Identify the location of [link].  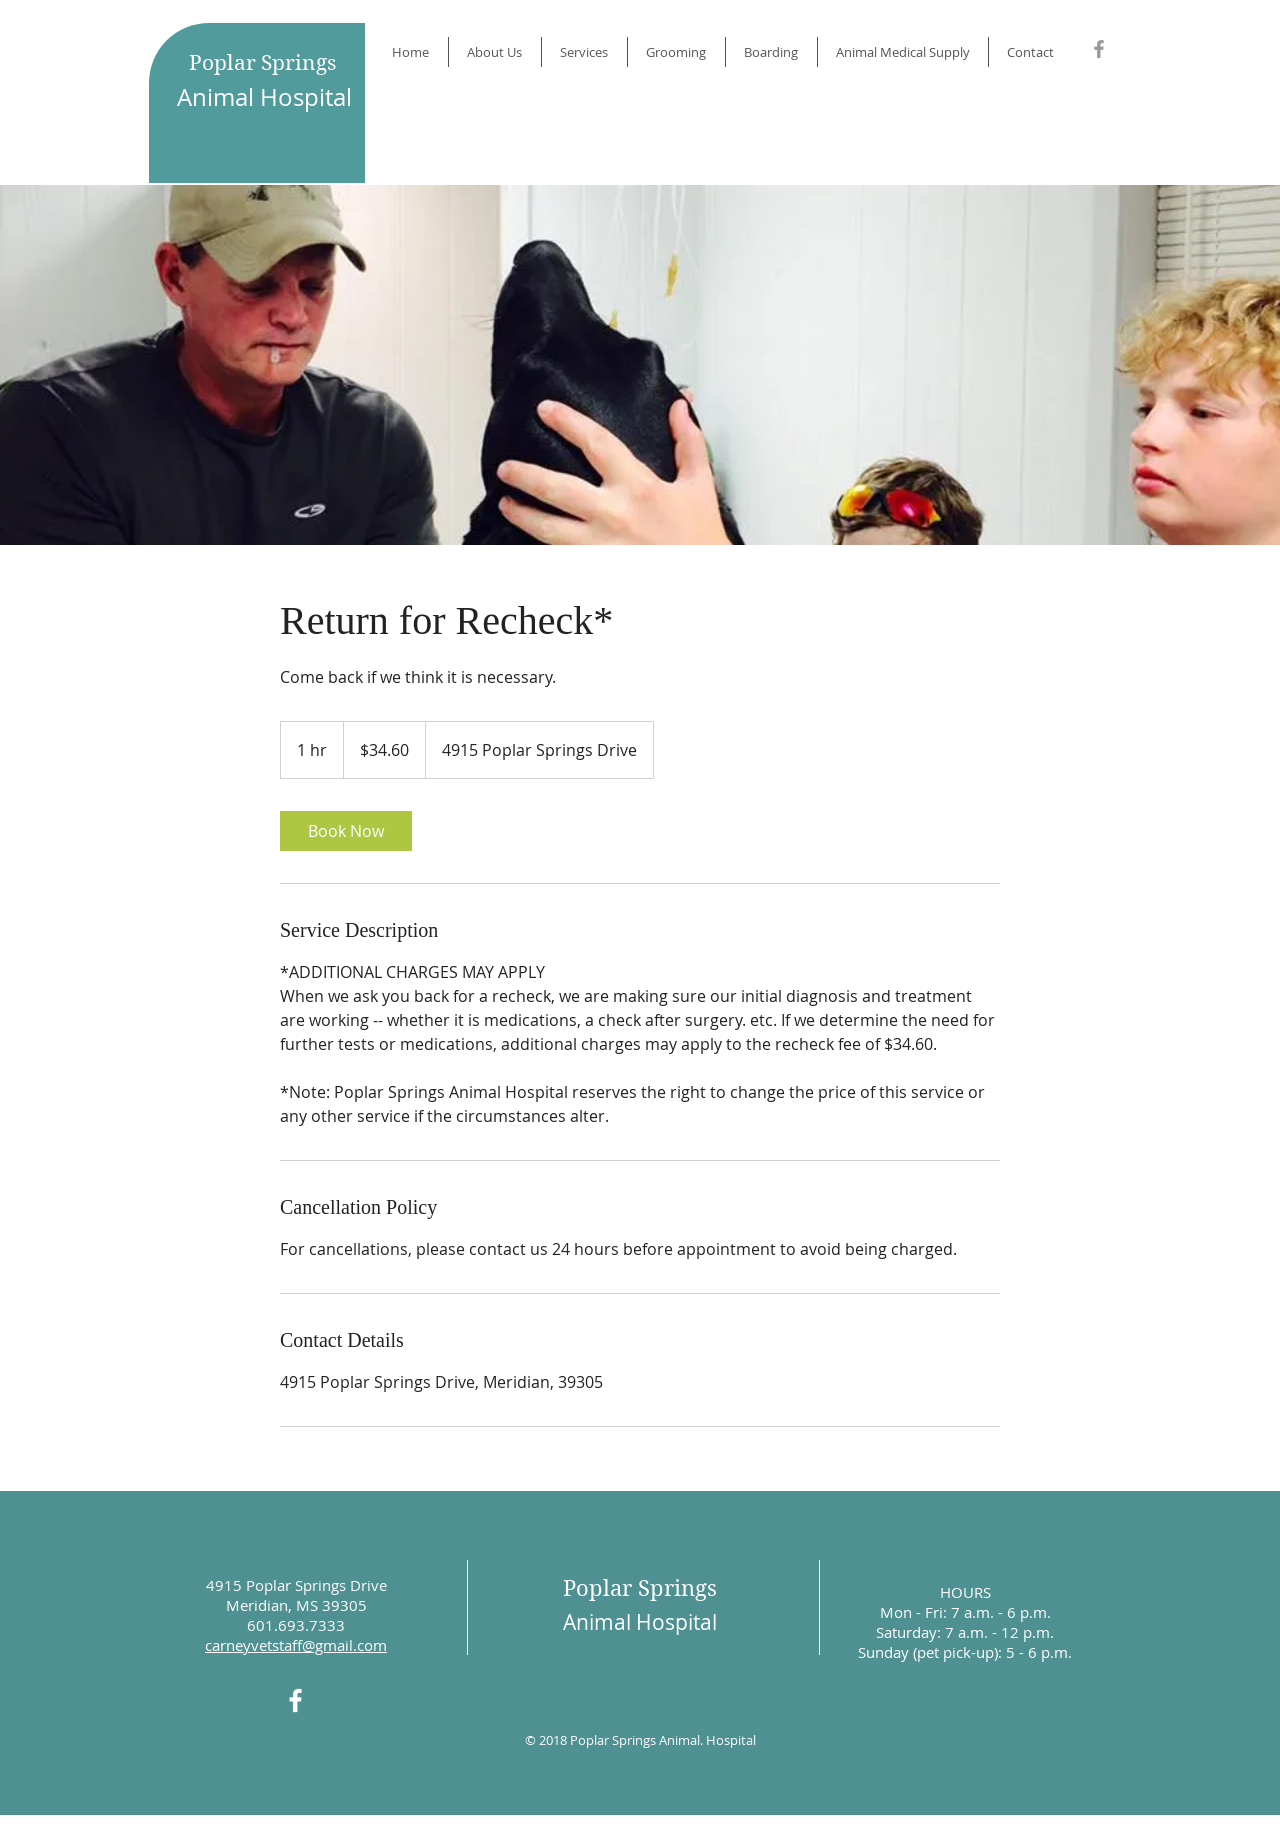
(346, 831).